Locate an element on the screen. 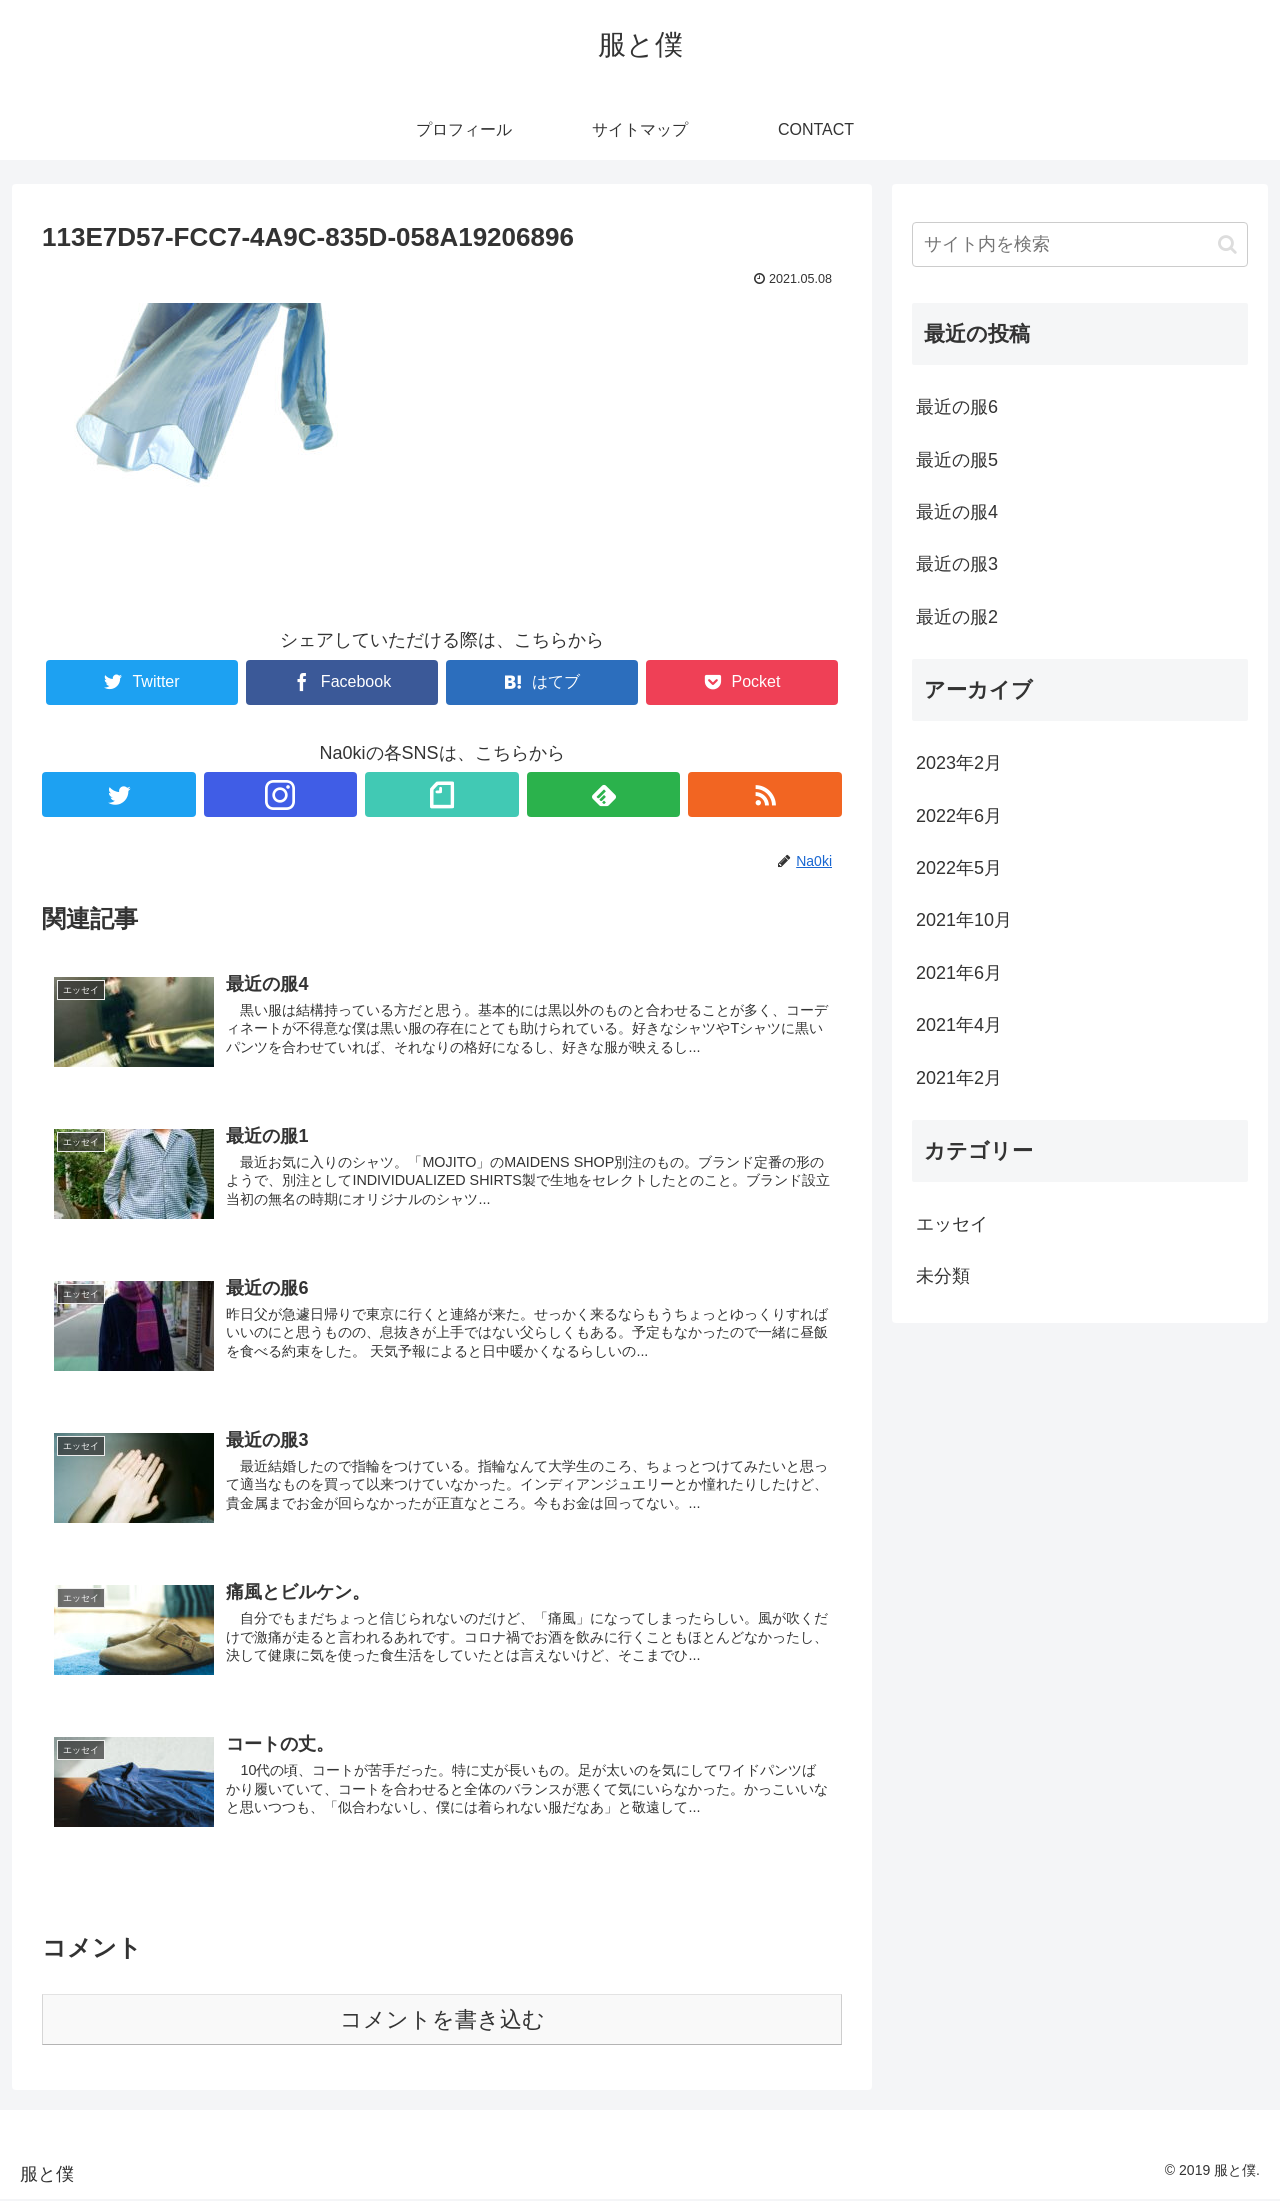 This screenshot has width=1280, height=2201. 2021年6月 is located at coordinates (959, 973).